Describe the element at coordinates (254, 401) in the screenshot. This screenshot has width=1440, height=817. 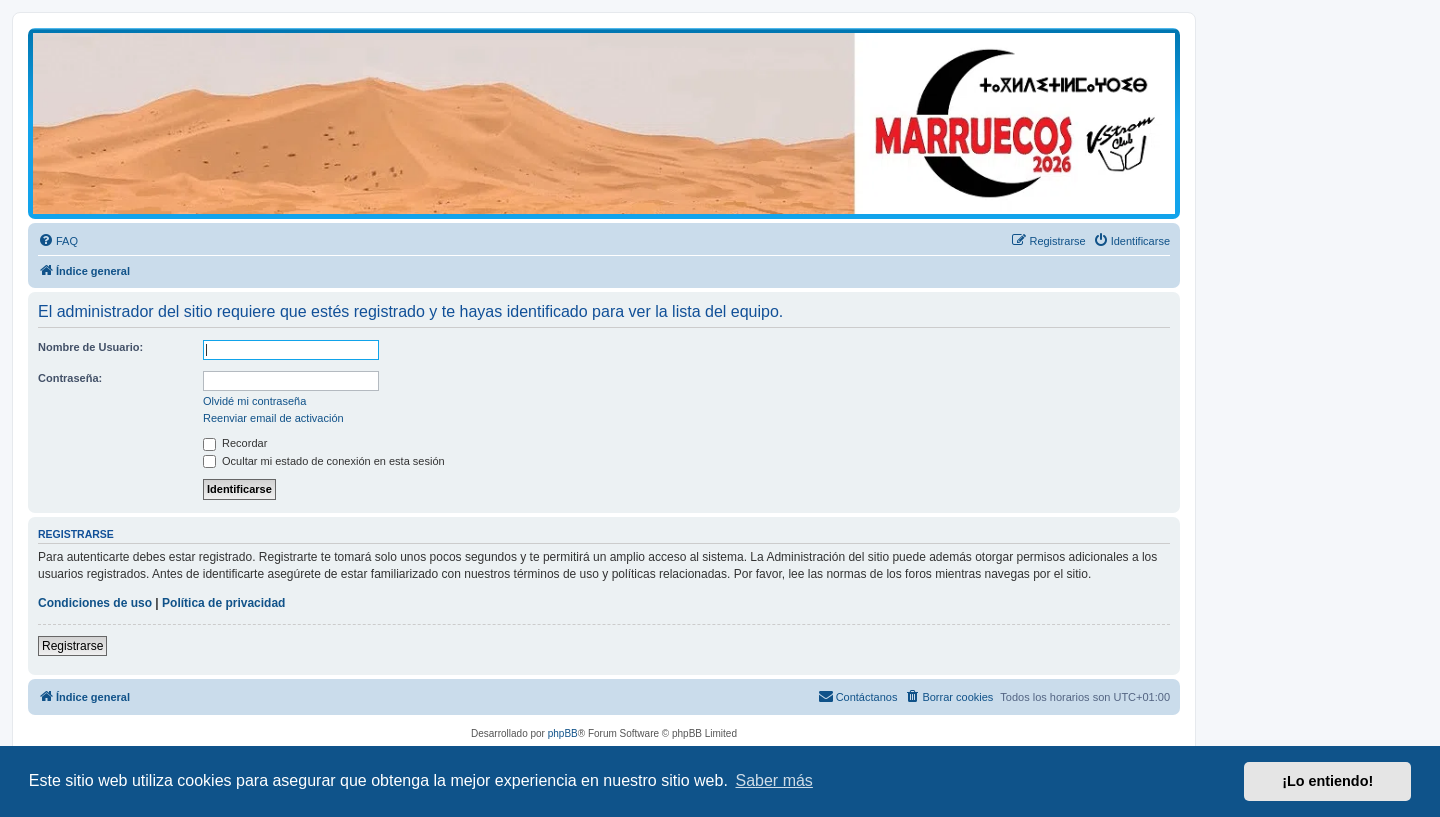
I see `Olvidé mi contraseña` at that location.